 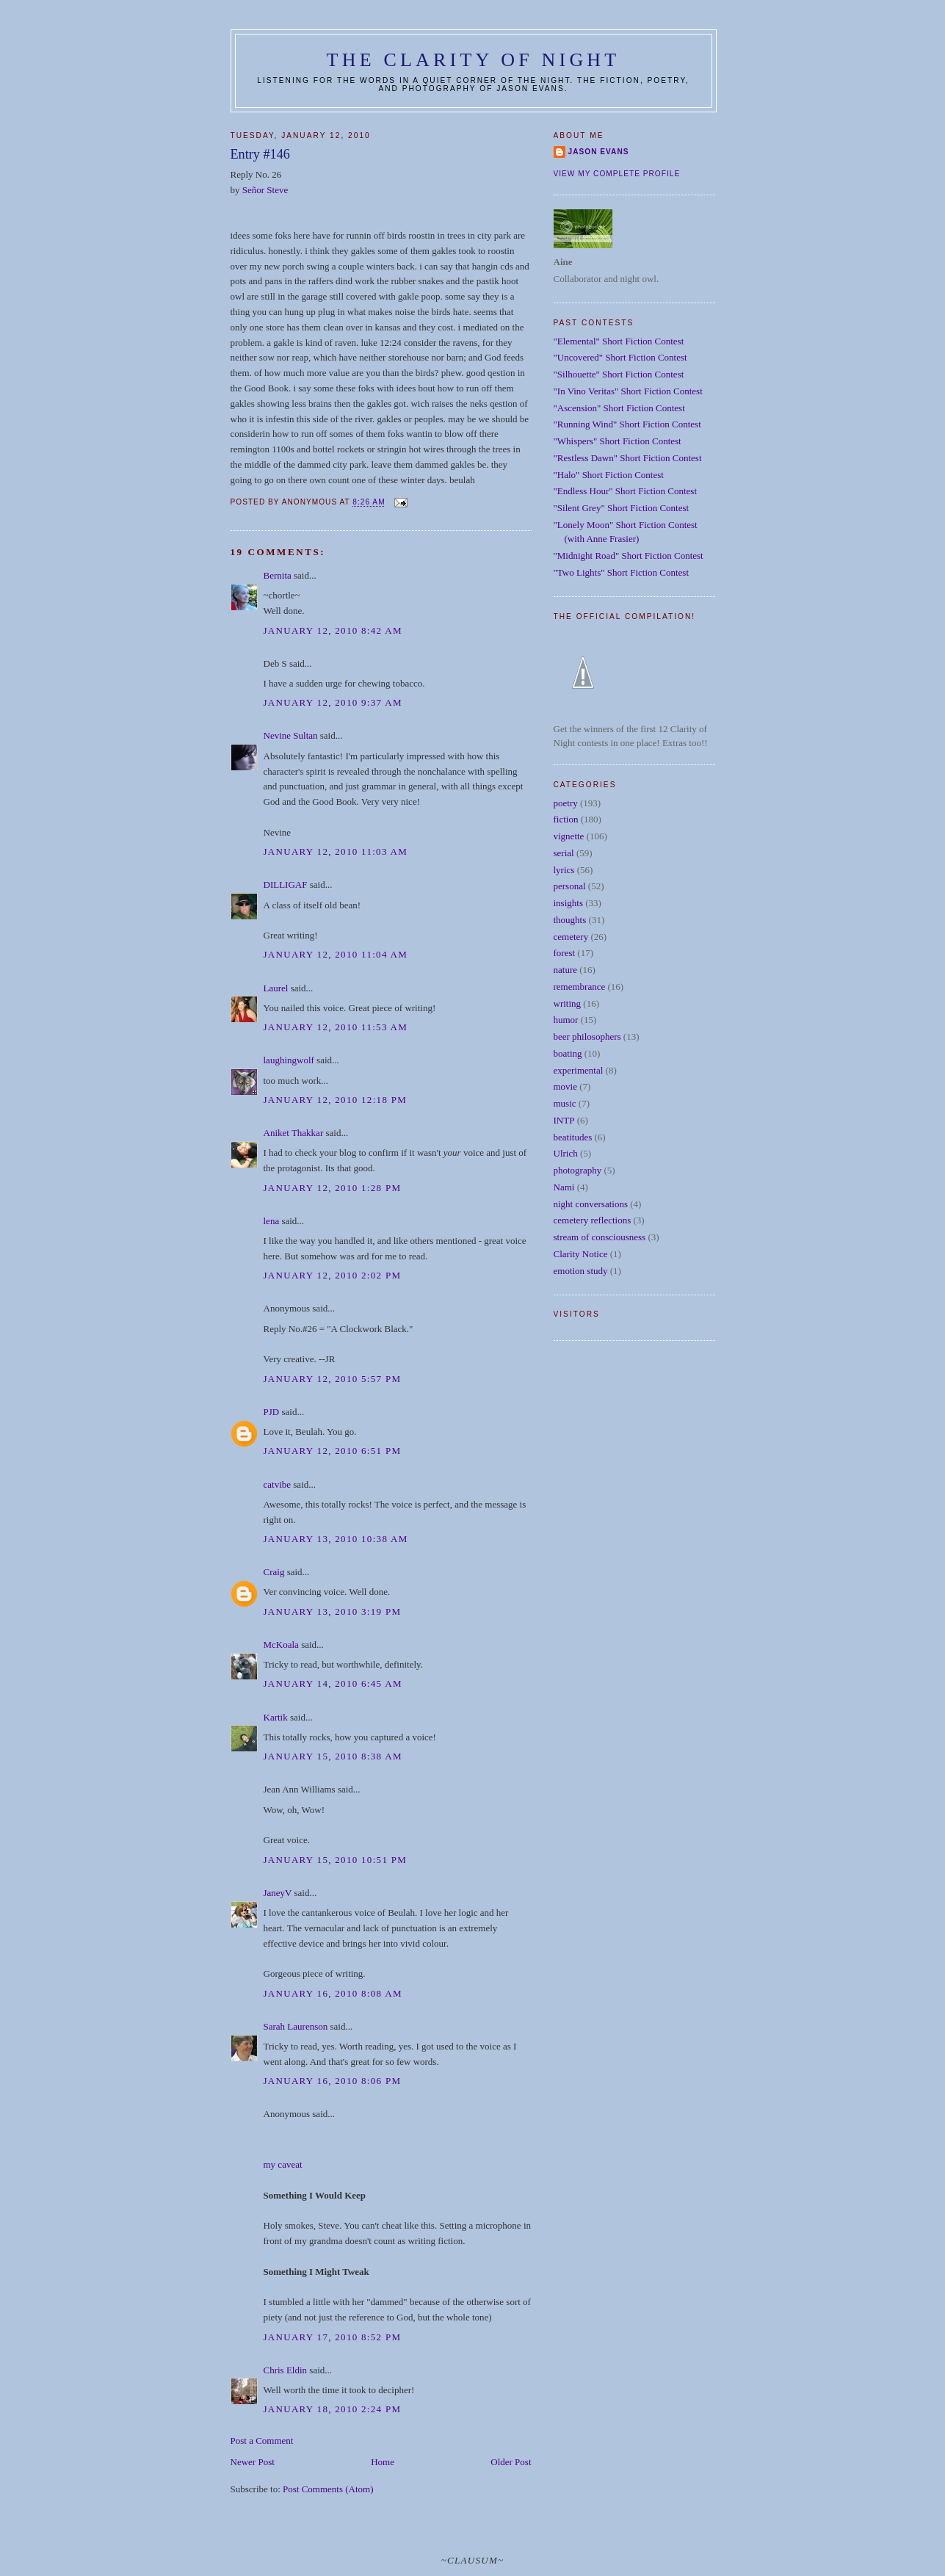 What do you see at coordinates (296, 2026) in the screenshot?
I see `Sarah Laurenson` at bounding box center [296, 2026].